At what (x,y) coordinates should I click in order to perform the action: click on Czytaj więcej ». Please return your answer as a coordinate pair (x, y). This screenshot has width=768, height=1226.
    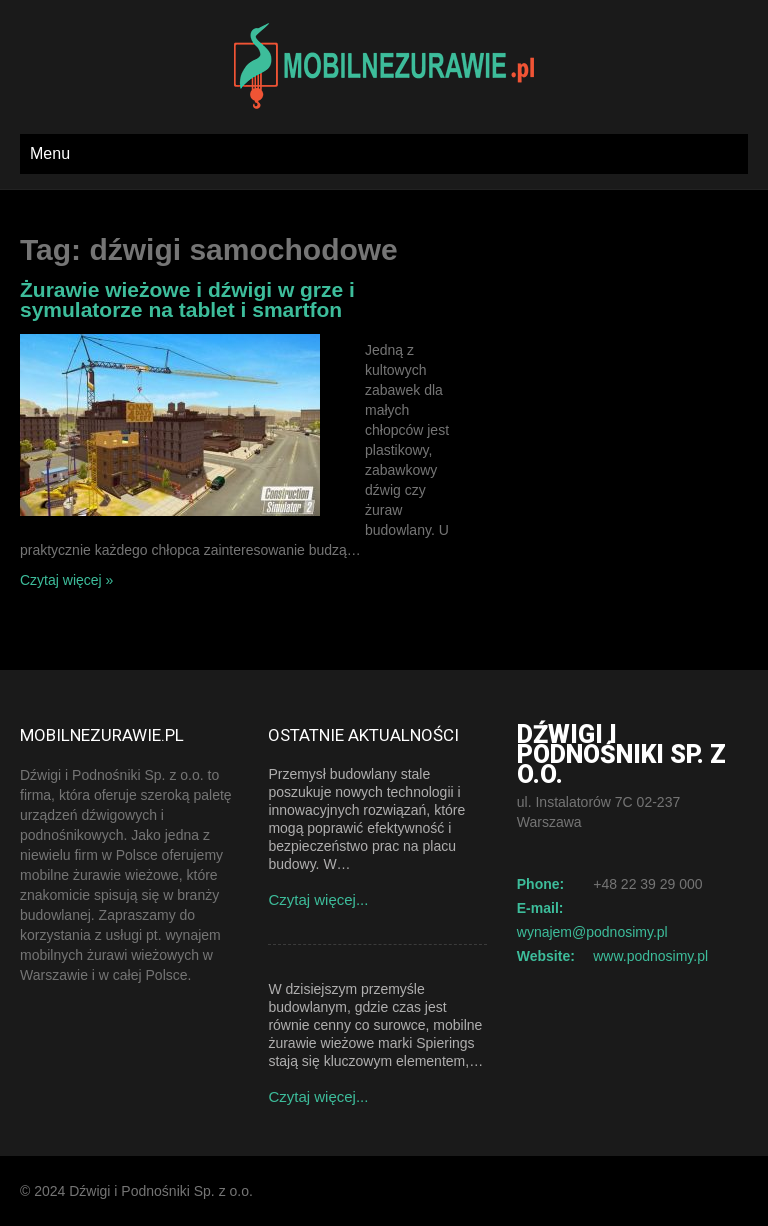
    Looking at the image, I should click on (66, 580).